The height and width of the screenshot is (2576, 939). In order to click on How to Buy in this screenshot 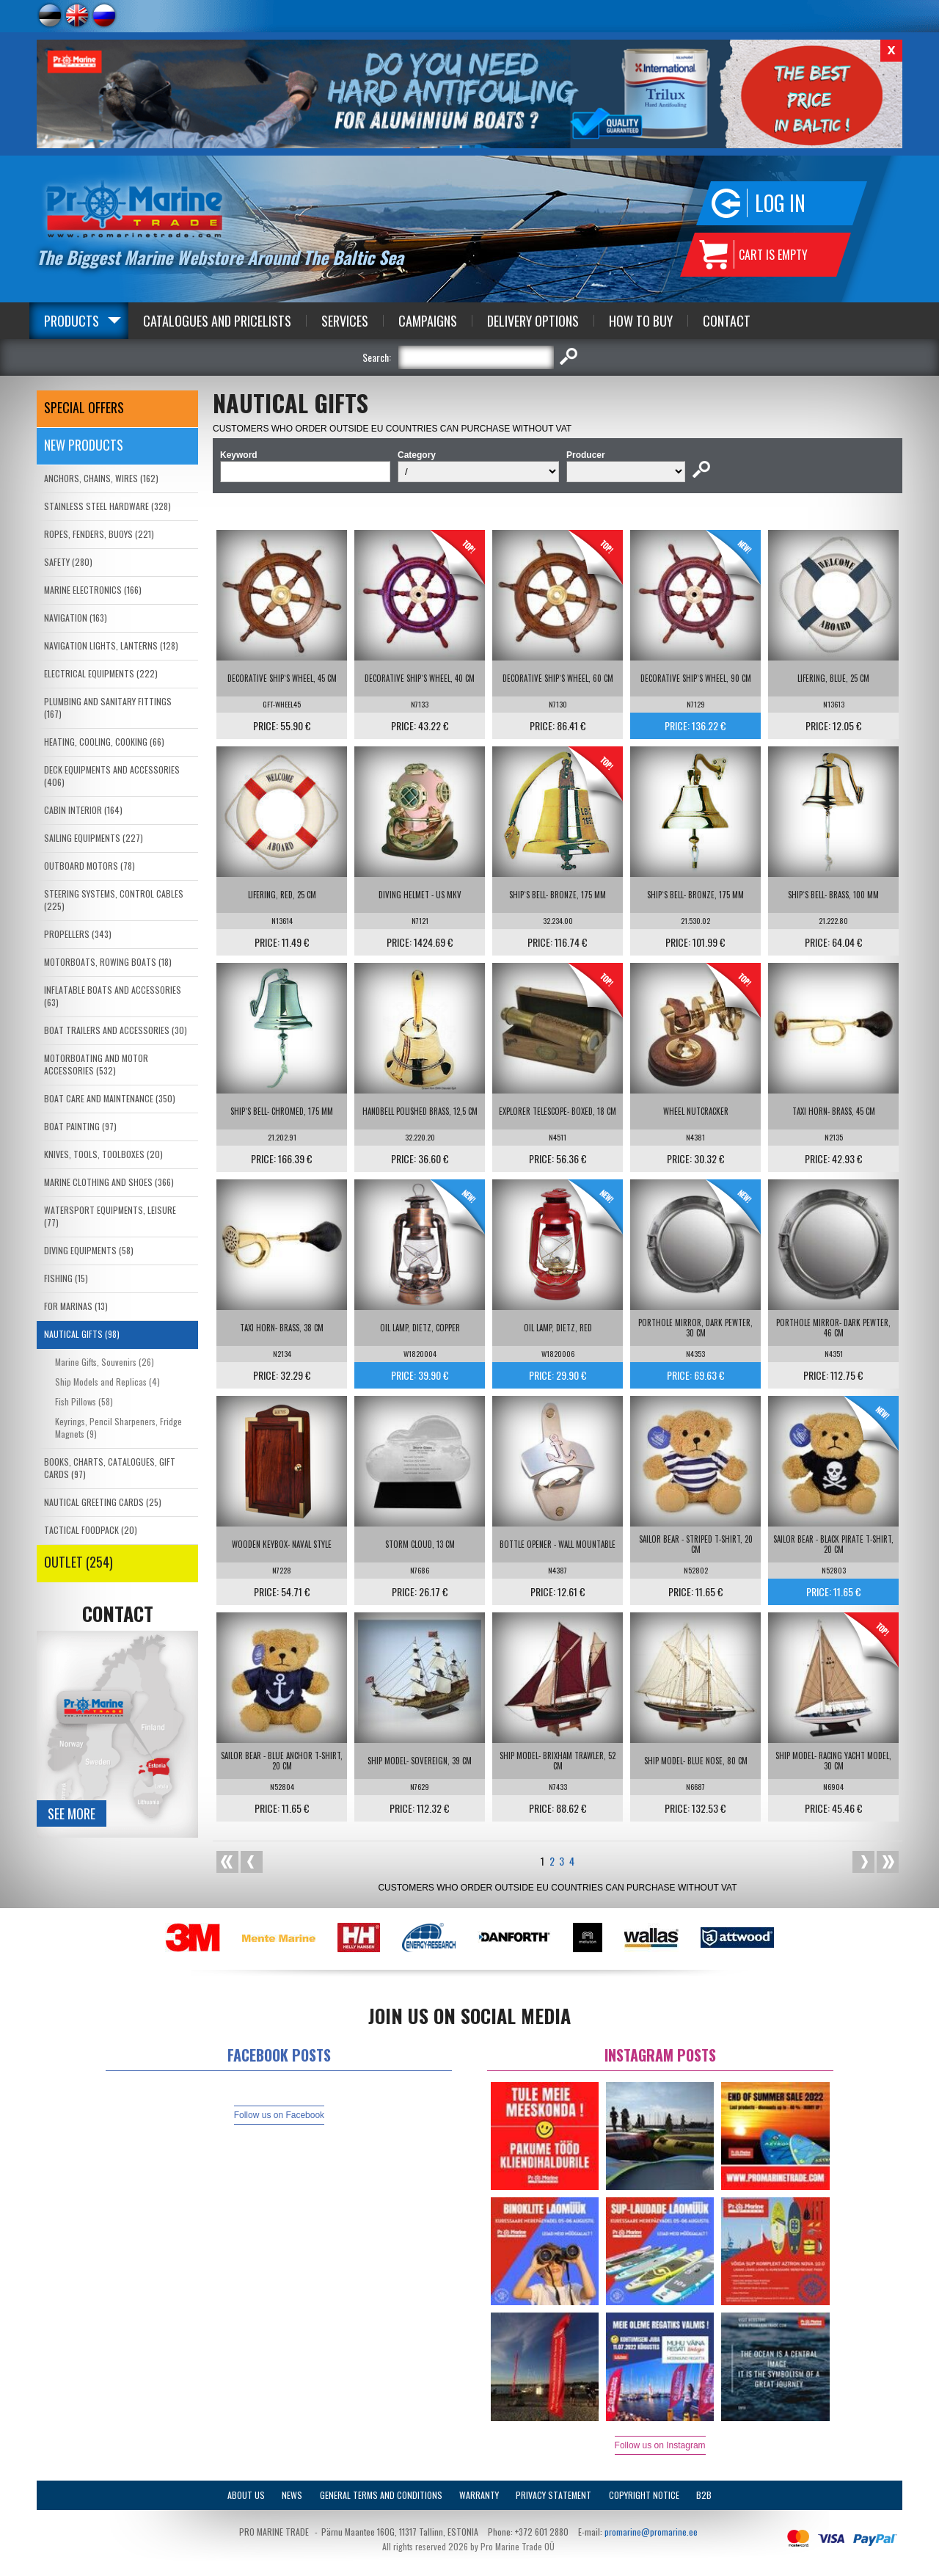, I will do `click(641, 321)`.